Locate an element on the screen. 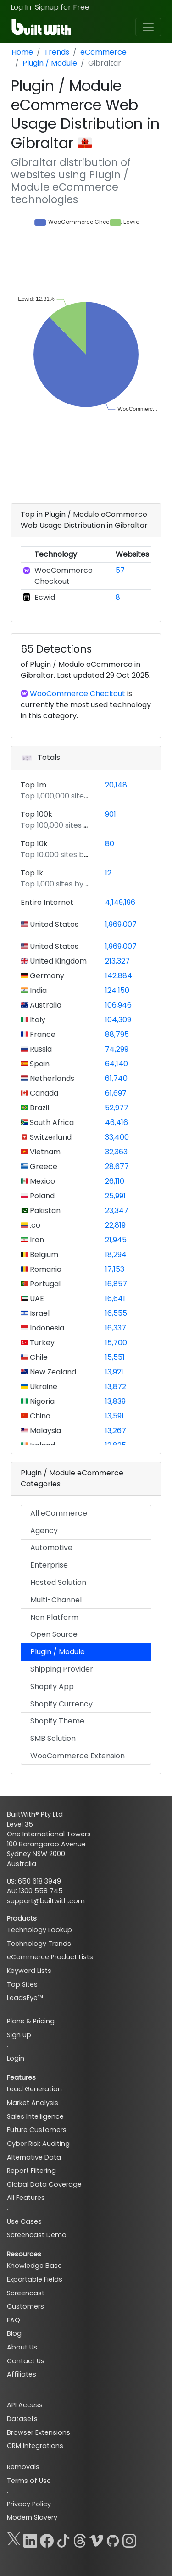  [LinkedIn] is located at coordinates (30, 2539).